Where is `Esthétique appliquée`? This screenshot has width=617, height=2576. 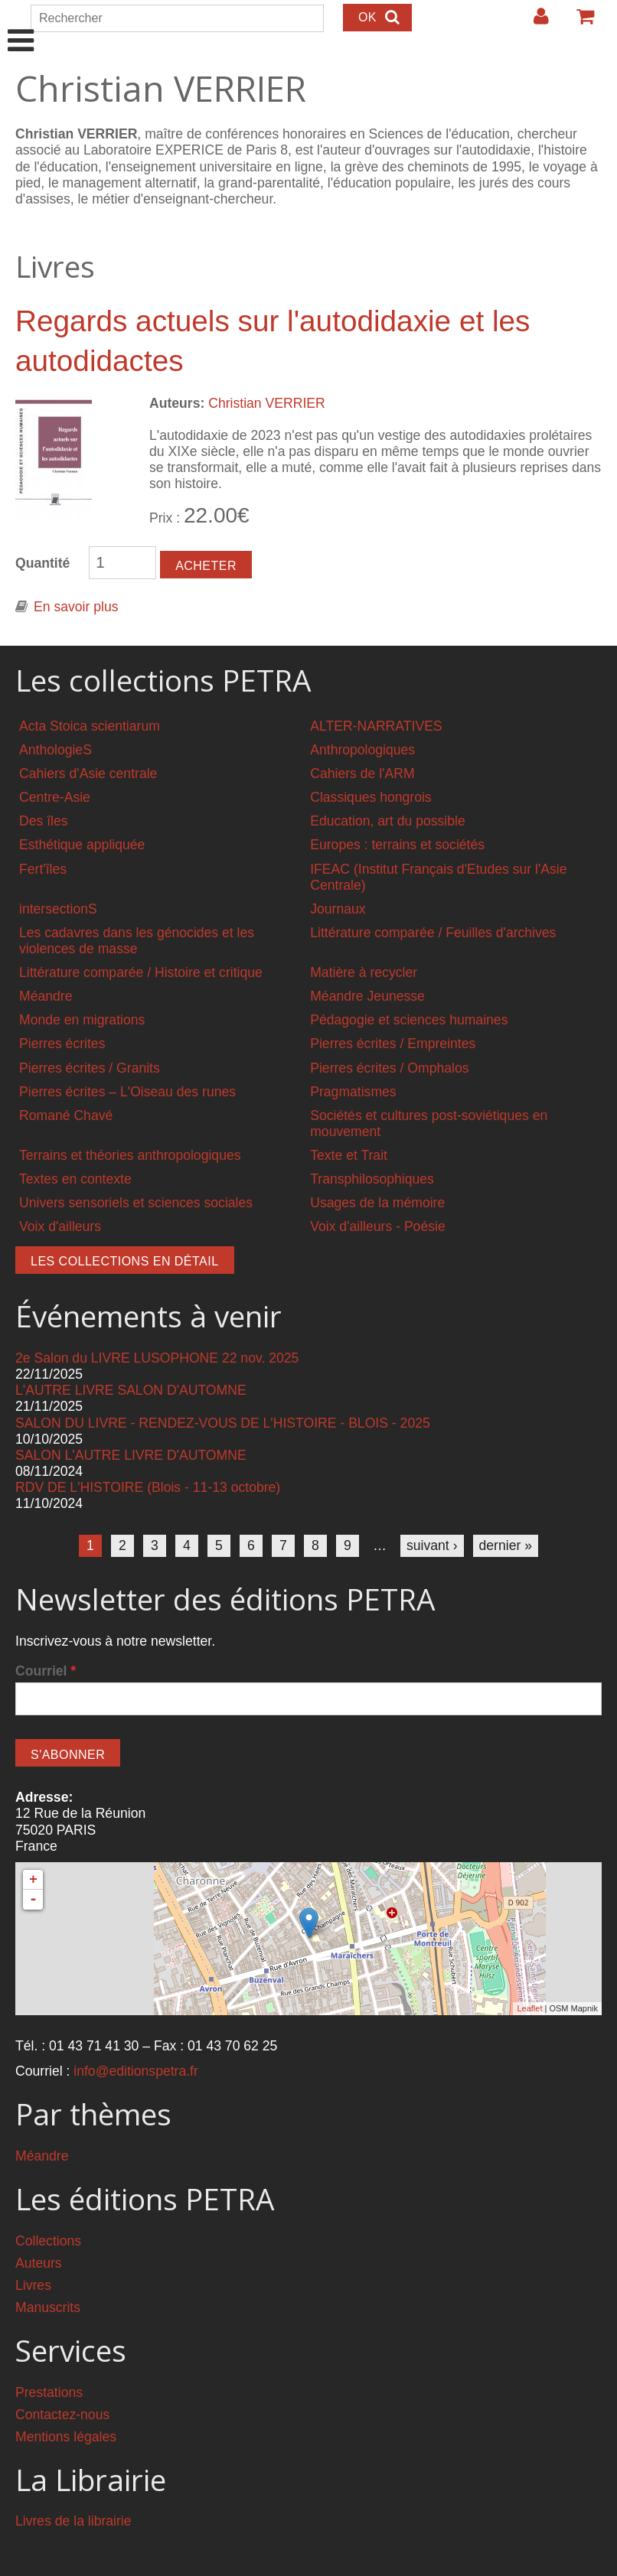 Esthétique appliquée is located at coordinates (82, 844).